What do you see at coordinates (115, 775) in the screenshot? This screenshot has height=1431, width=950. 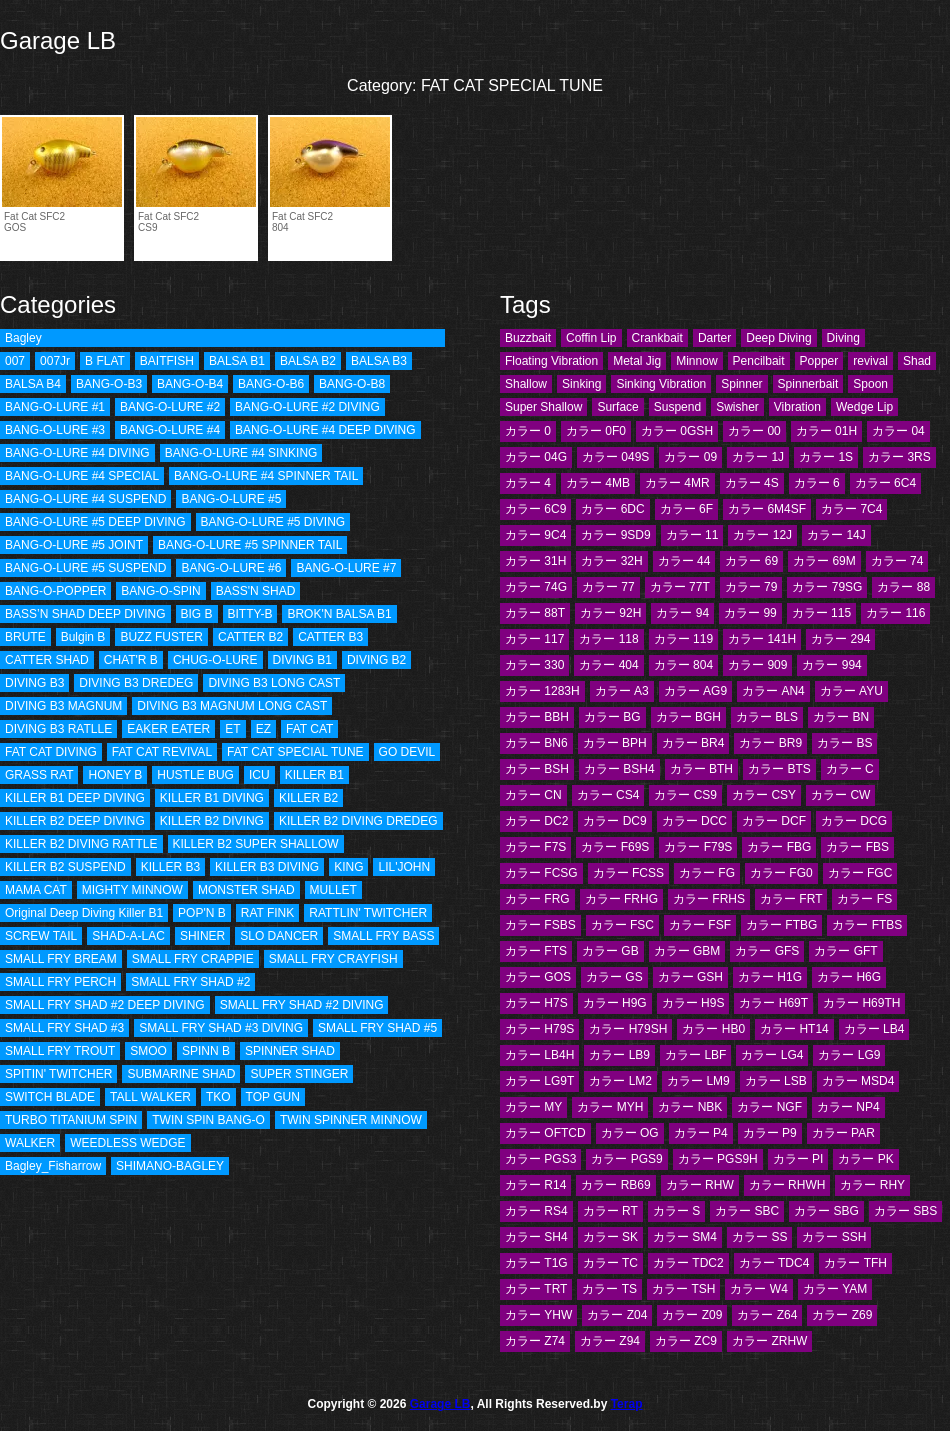 I see `HONEY B` at bounding box center [115, 775].